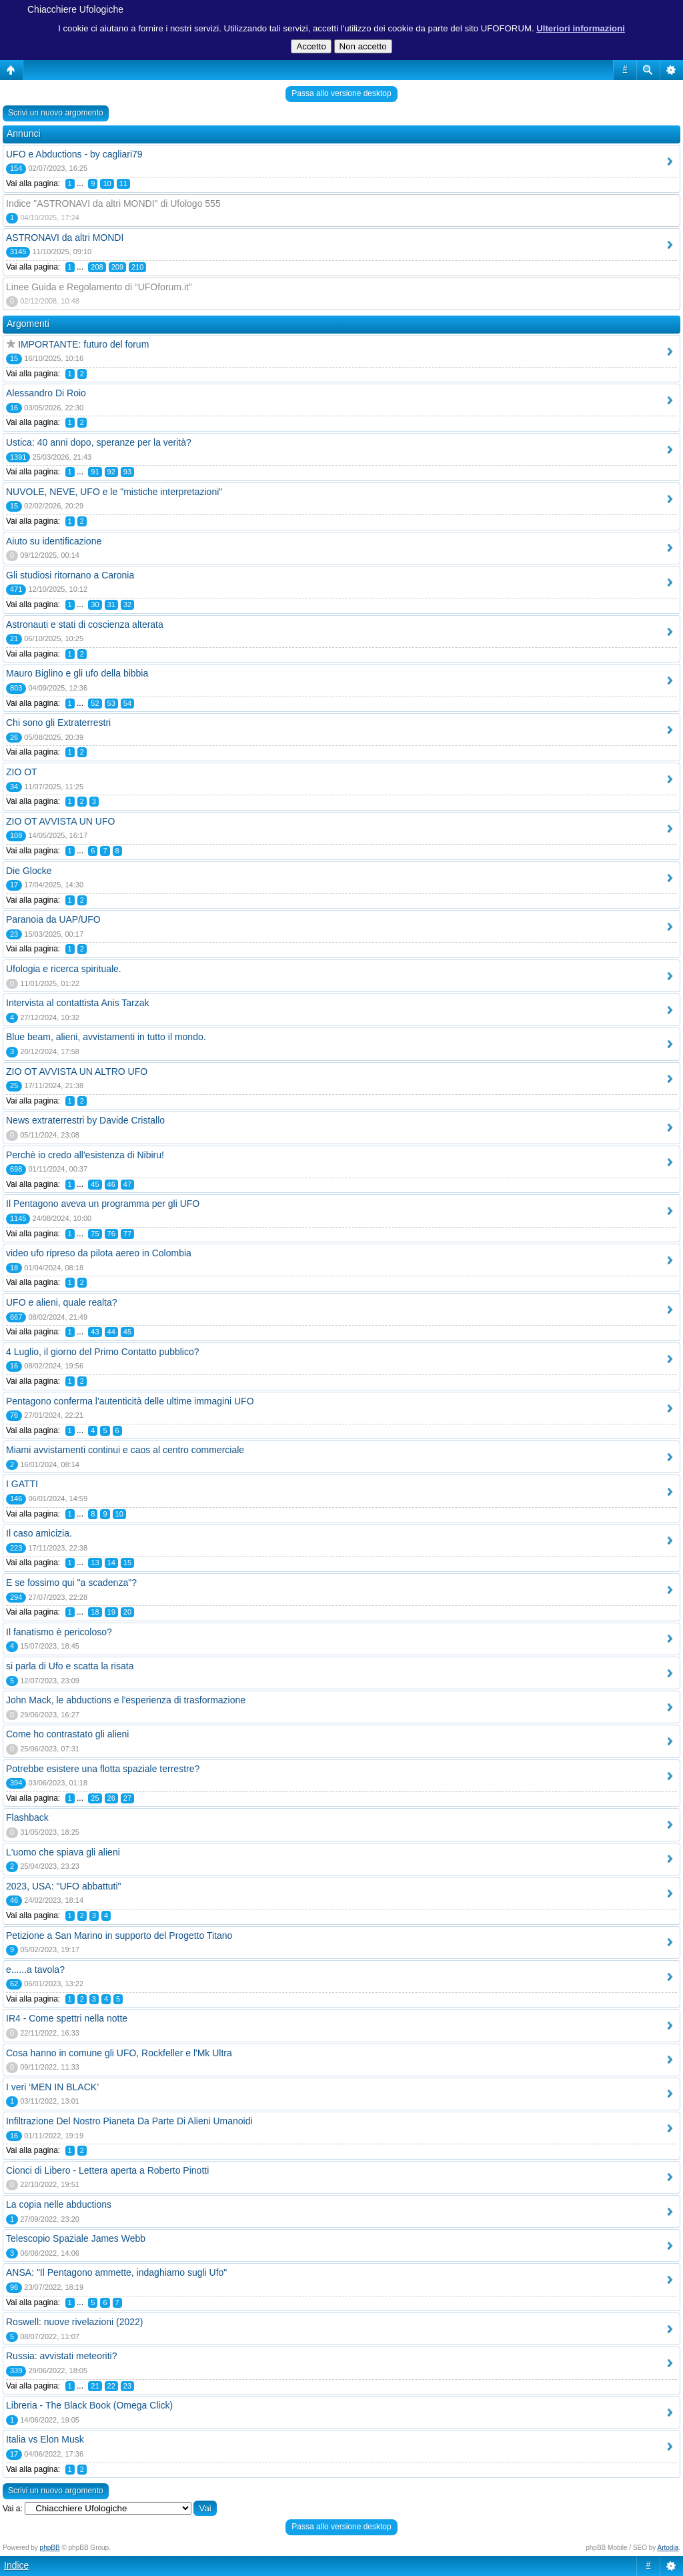 This screenshot has width=683, height=2576. I want to click on 54, so click(127, 703).